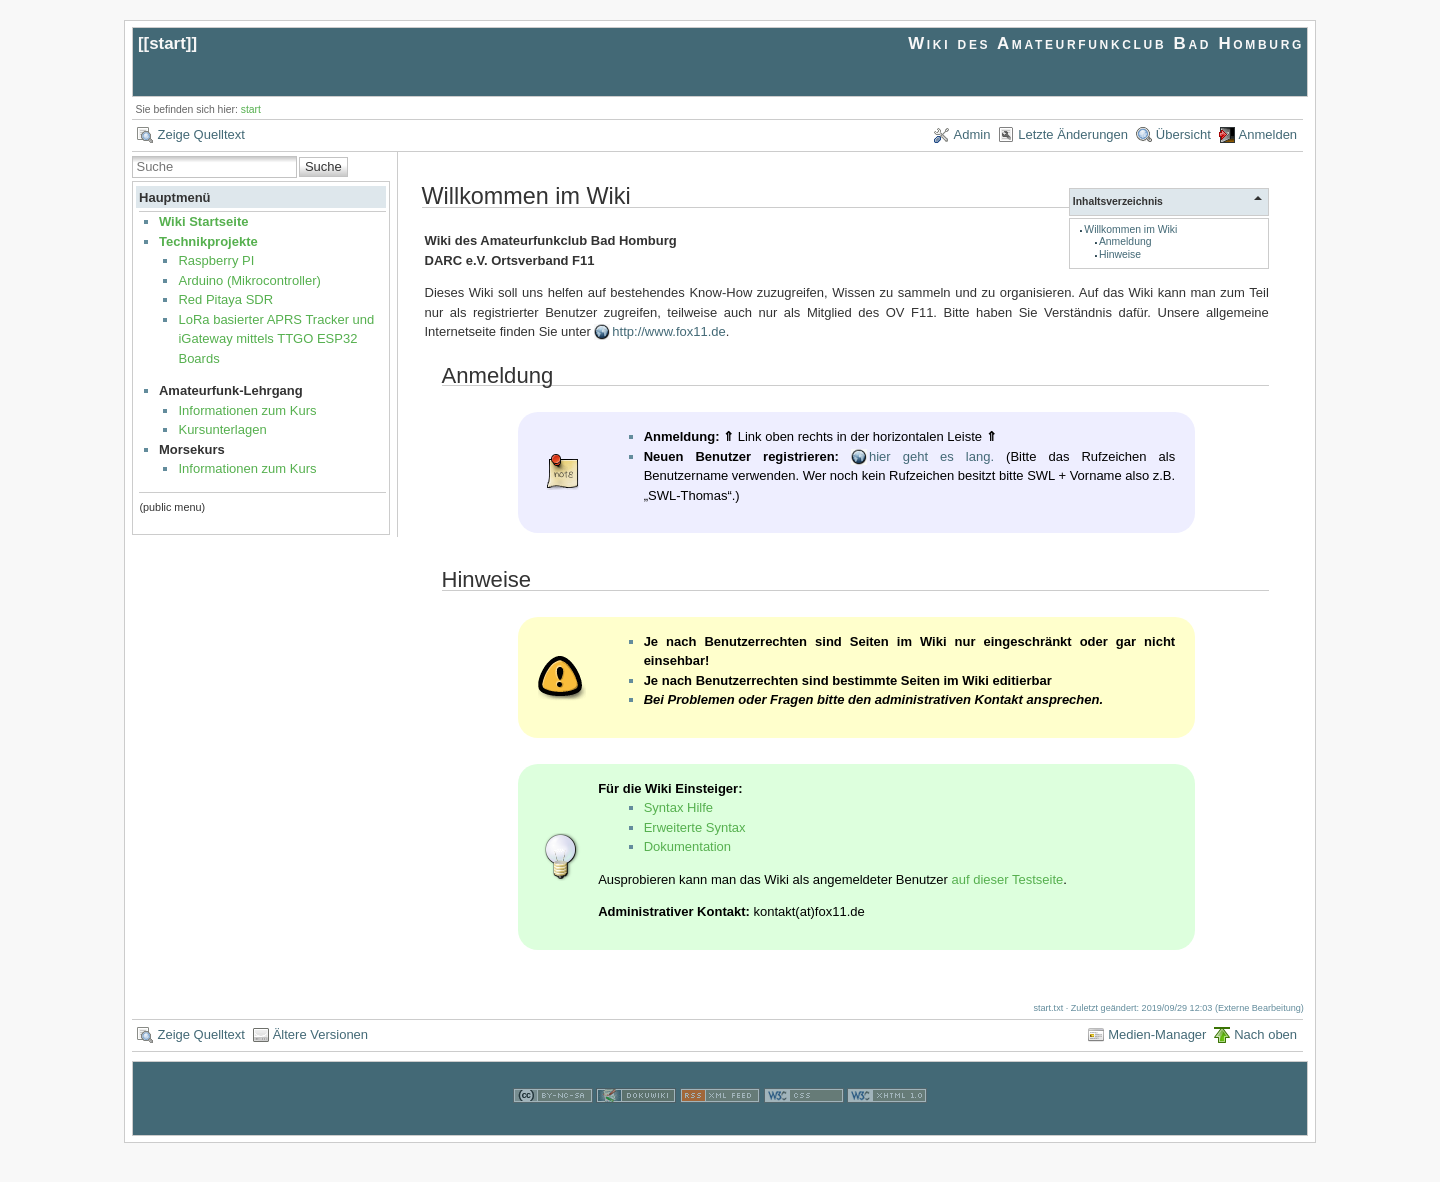  Describe the element at coordinates (695, 827) in the screenshot. I see `Erweiterte Syntax` at that location.